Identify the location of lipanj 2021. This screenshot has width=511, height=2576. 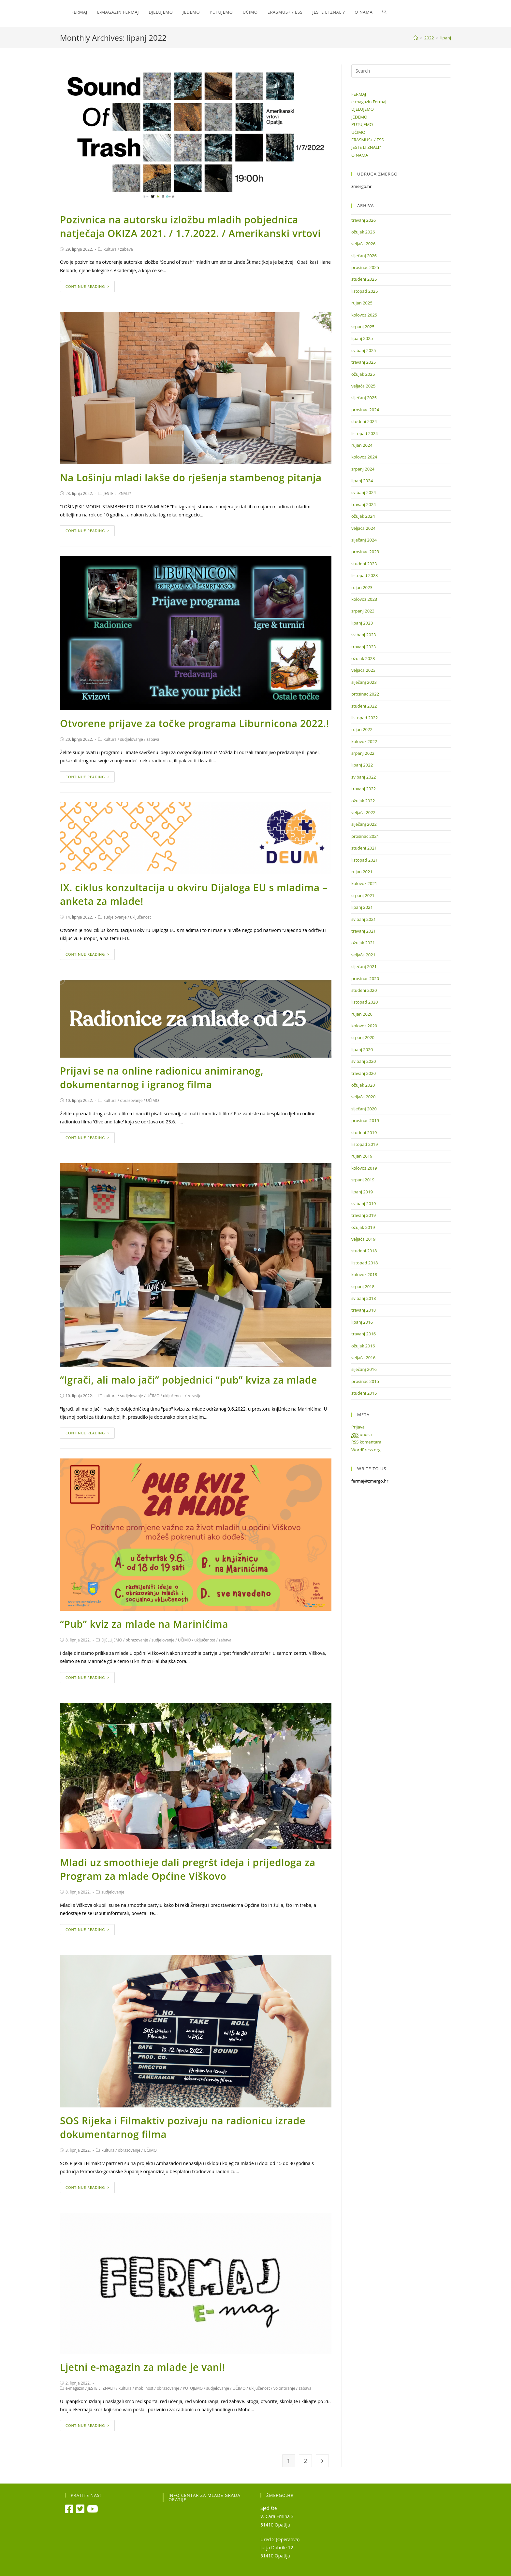
(362, 907).